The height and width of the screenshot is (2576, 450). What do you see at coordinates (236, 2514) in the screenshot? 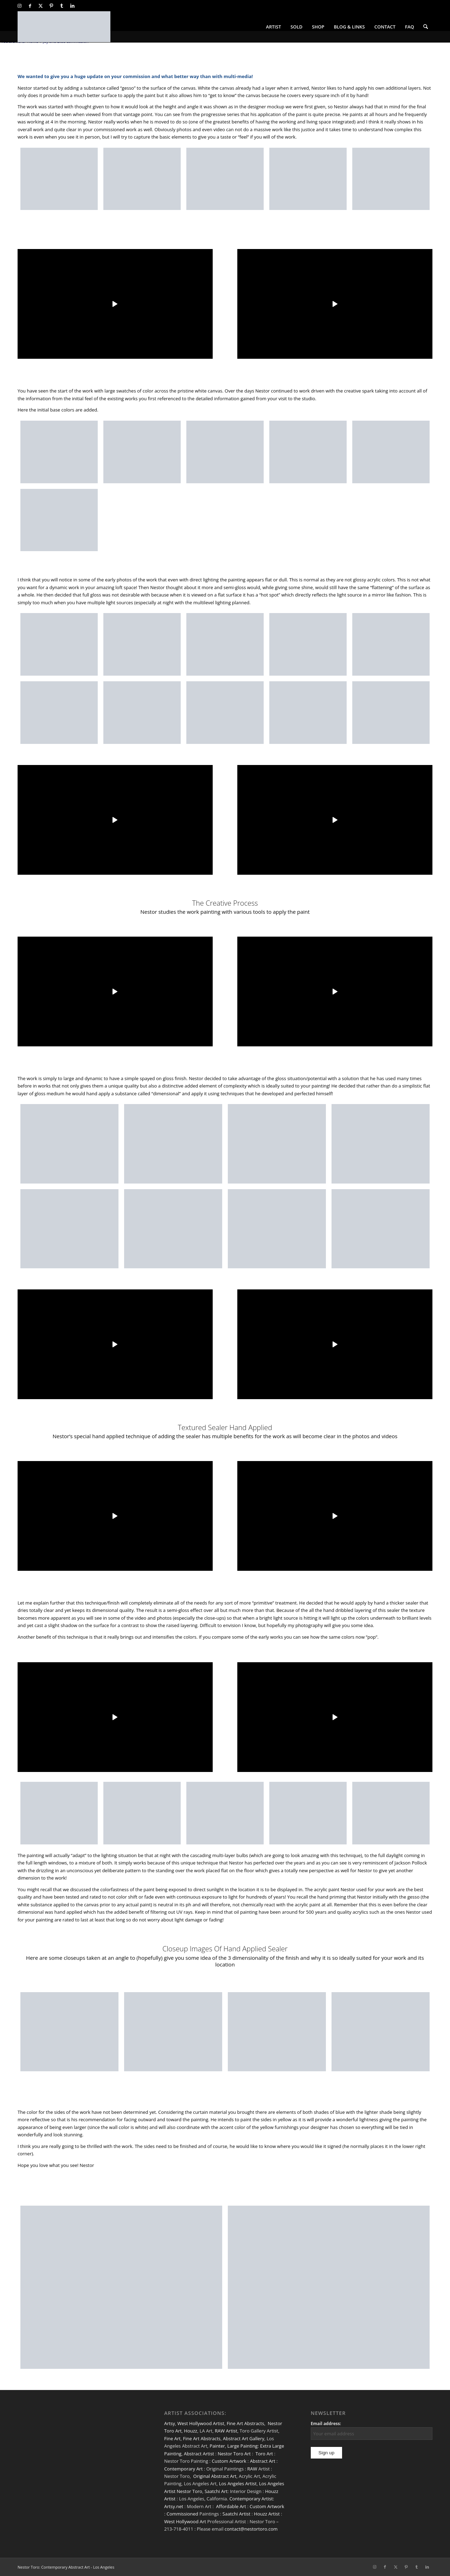
I see `Saatchi Artist` at bounding box center [236, 2514].